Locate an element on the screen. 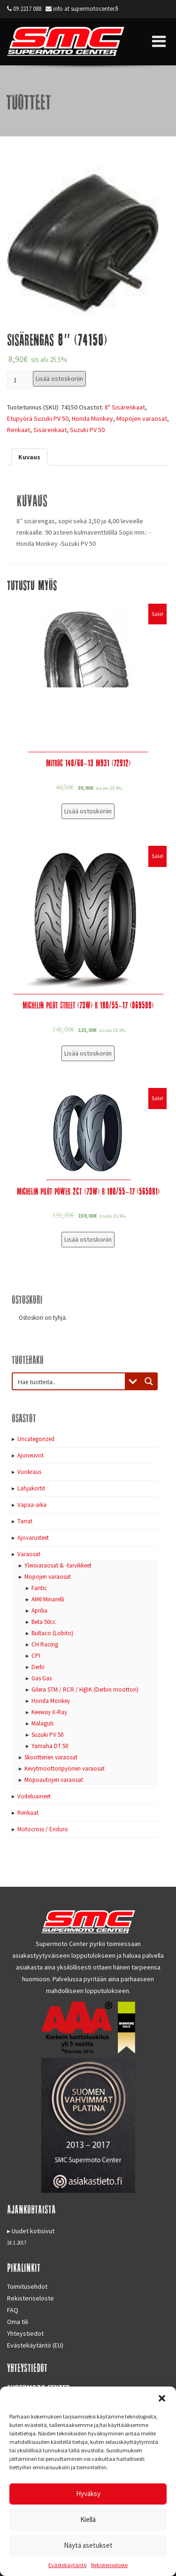  Mopoautojen varaosat is located at coordinates (53, 1780).